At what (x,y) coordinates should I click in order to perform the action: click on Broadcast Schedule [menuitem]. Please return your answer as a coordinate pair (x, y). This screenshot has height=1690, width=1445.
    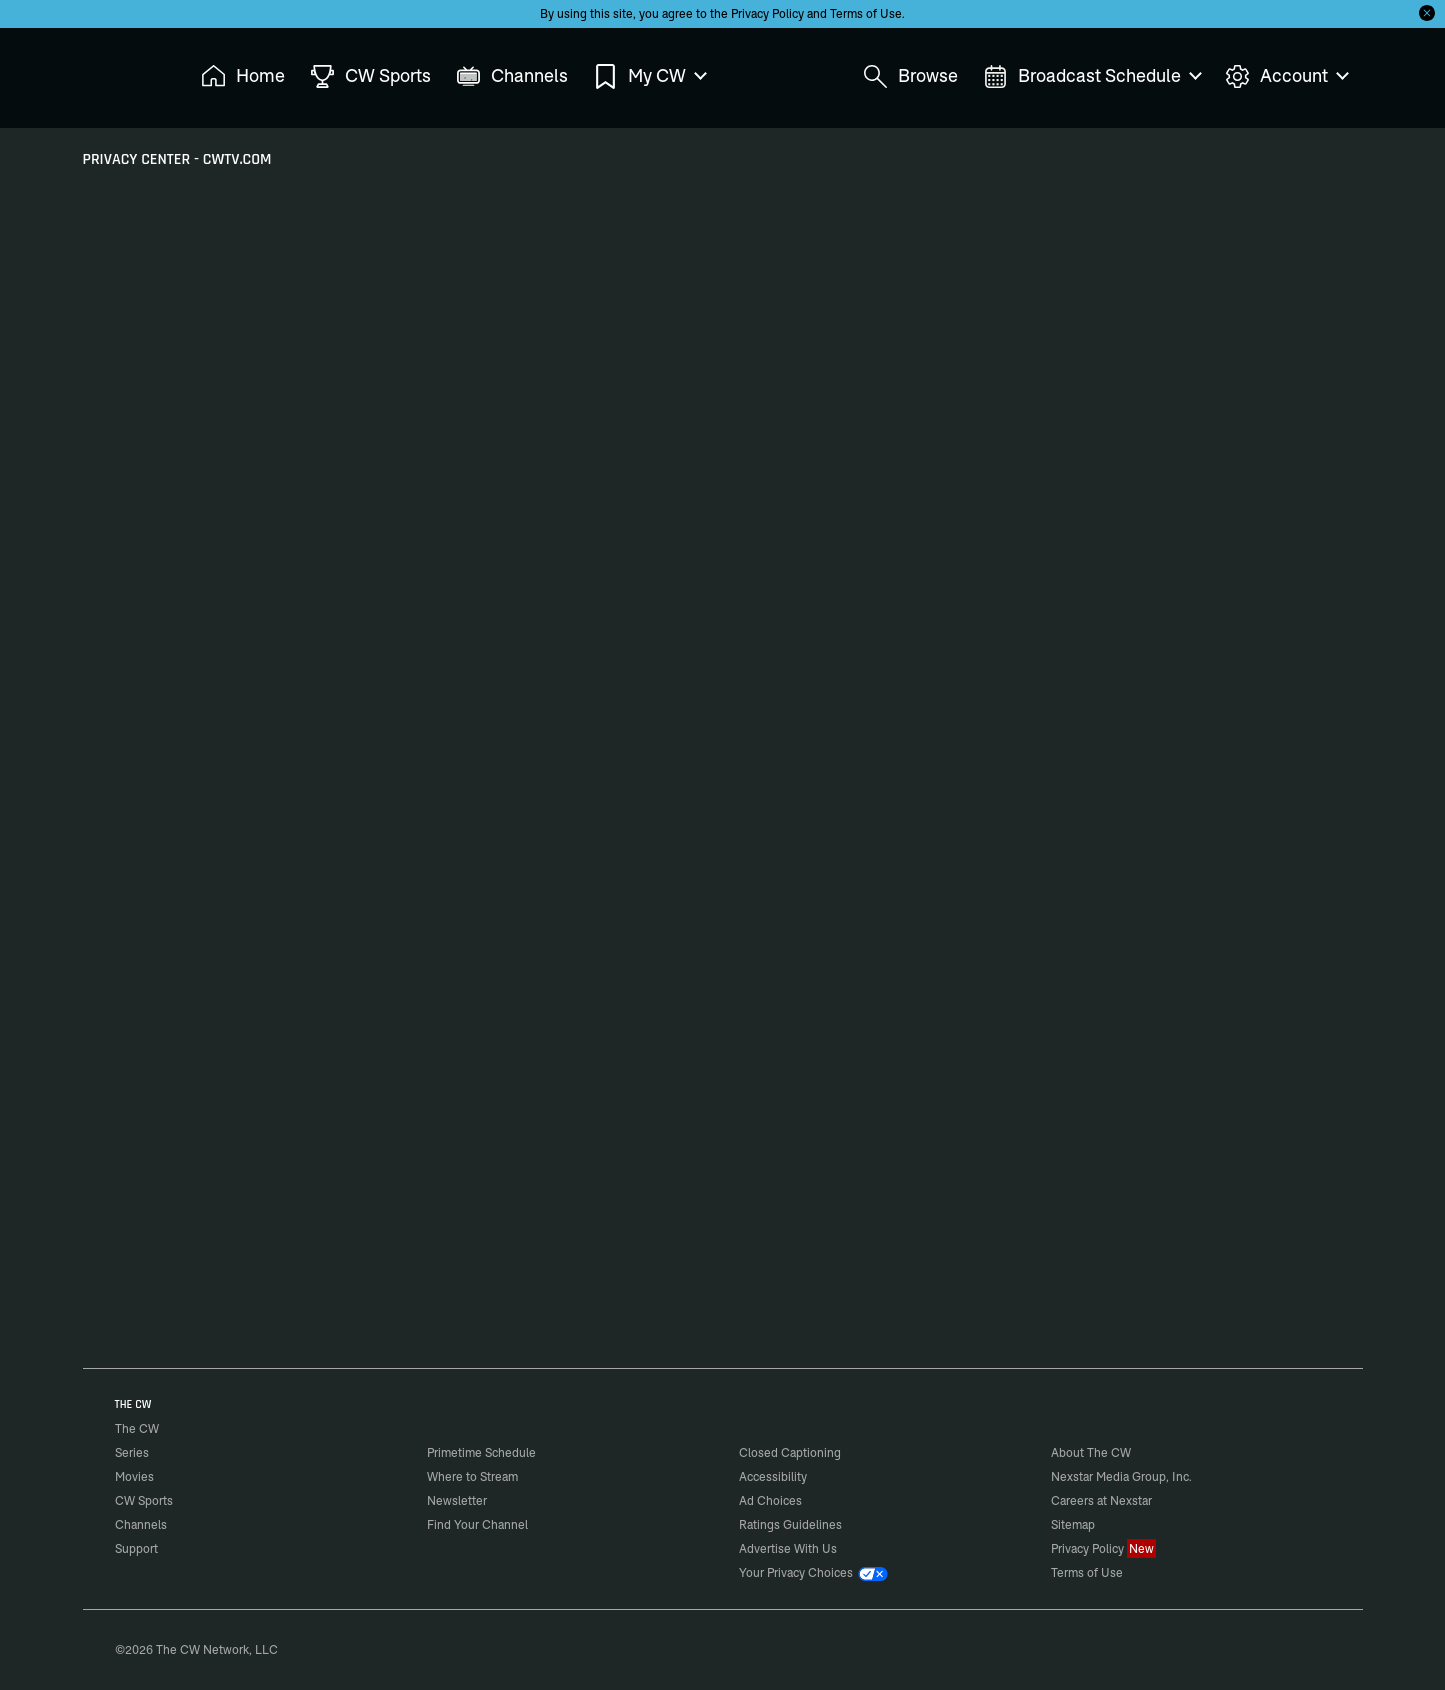
    Looking at the image, I should click on (1091, 76).